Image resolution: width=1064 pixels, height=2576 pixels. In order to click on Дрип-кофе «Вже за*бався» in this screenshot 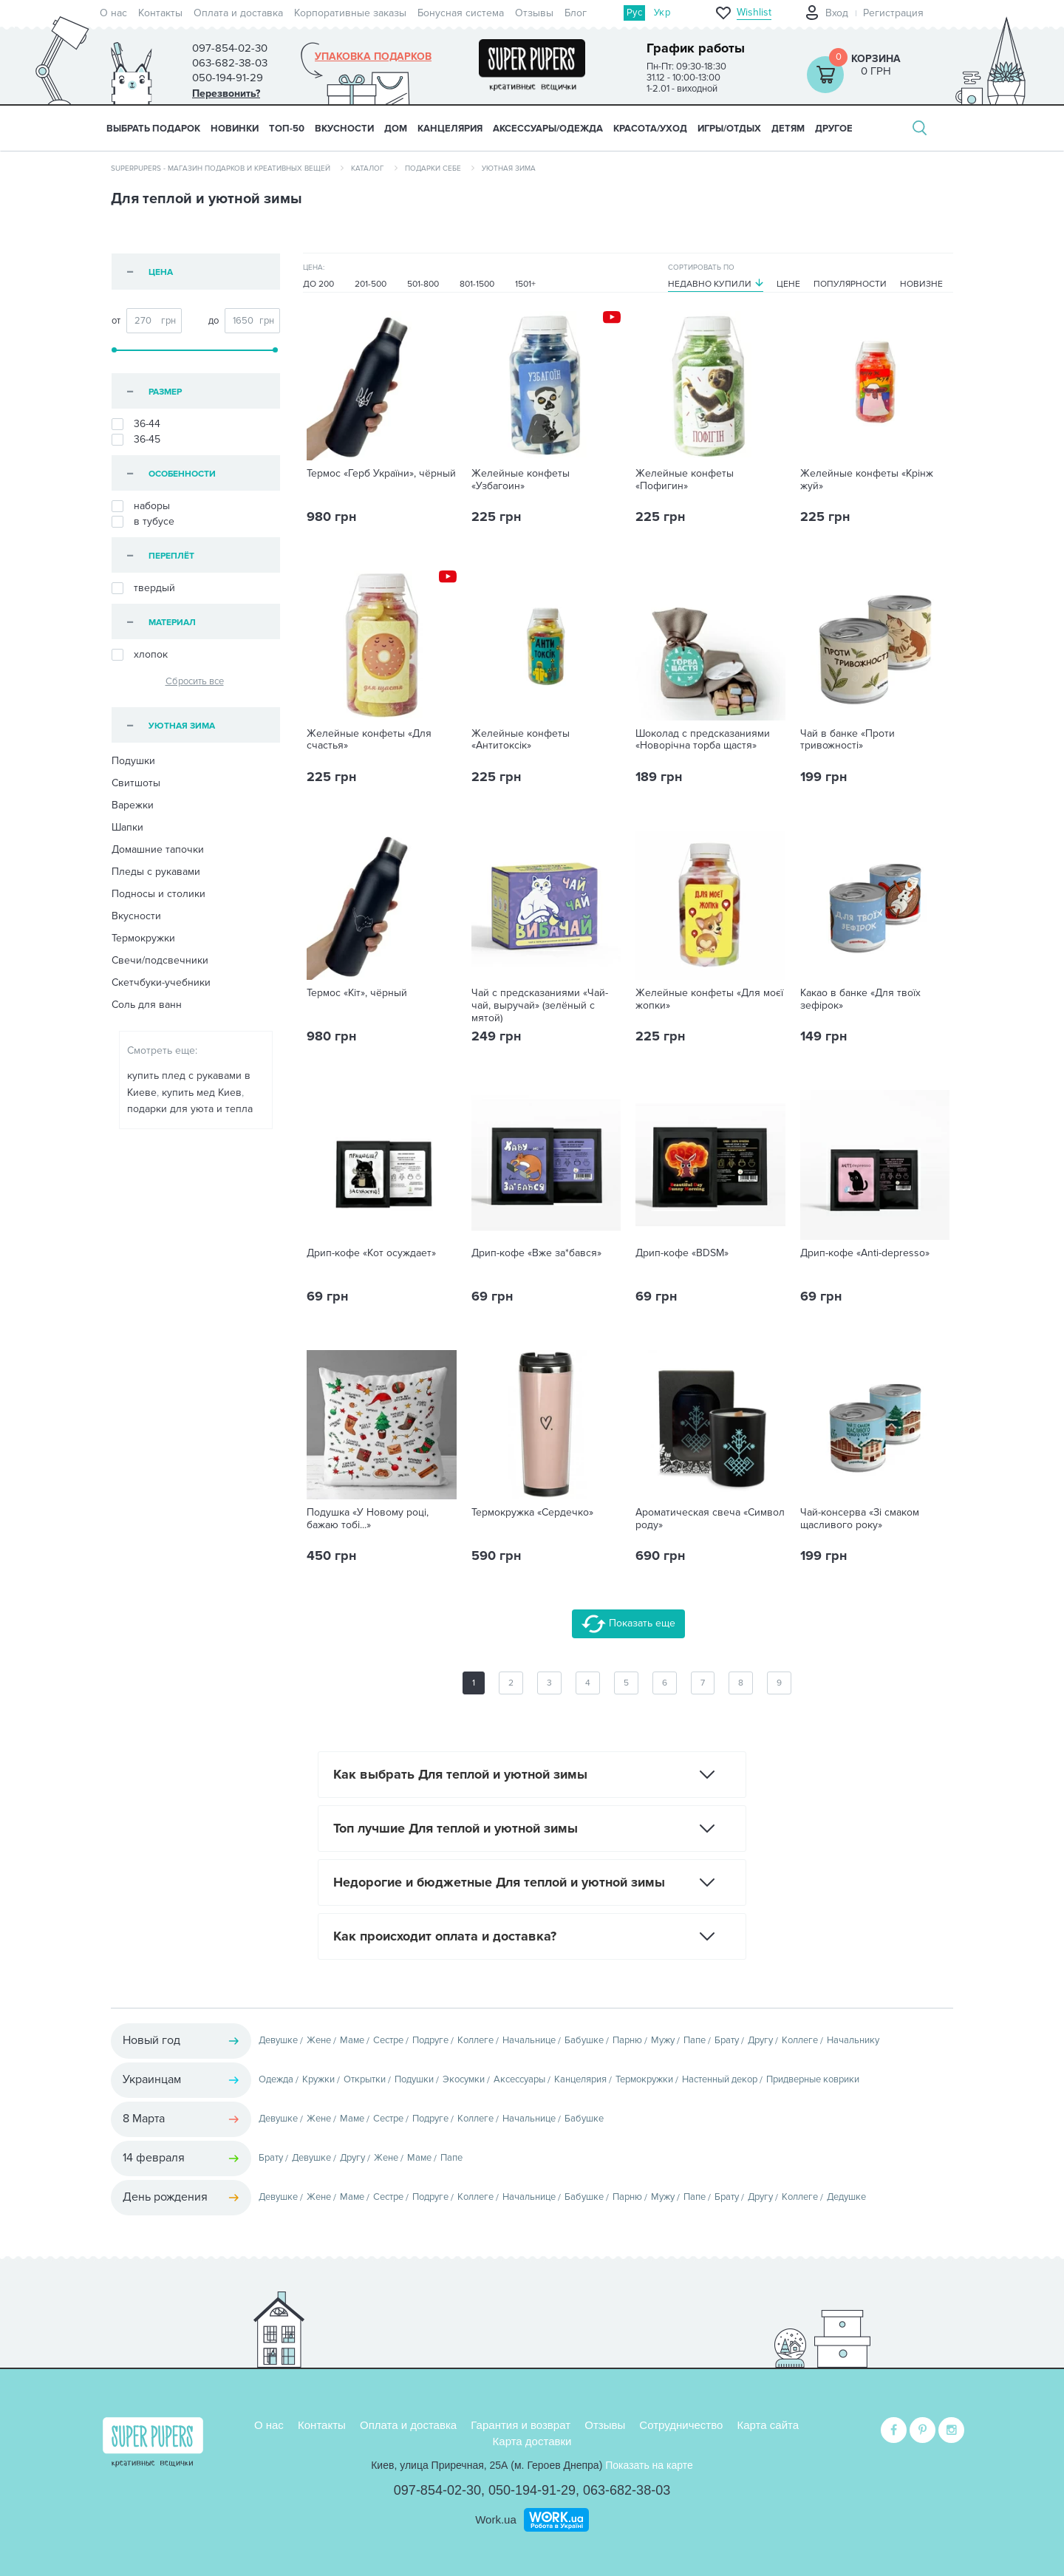, I will do `click(536, 1253)`.